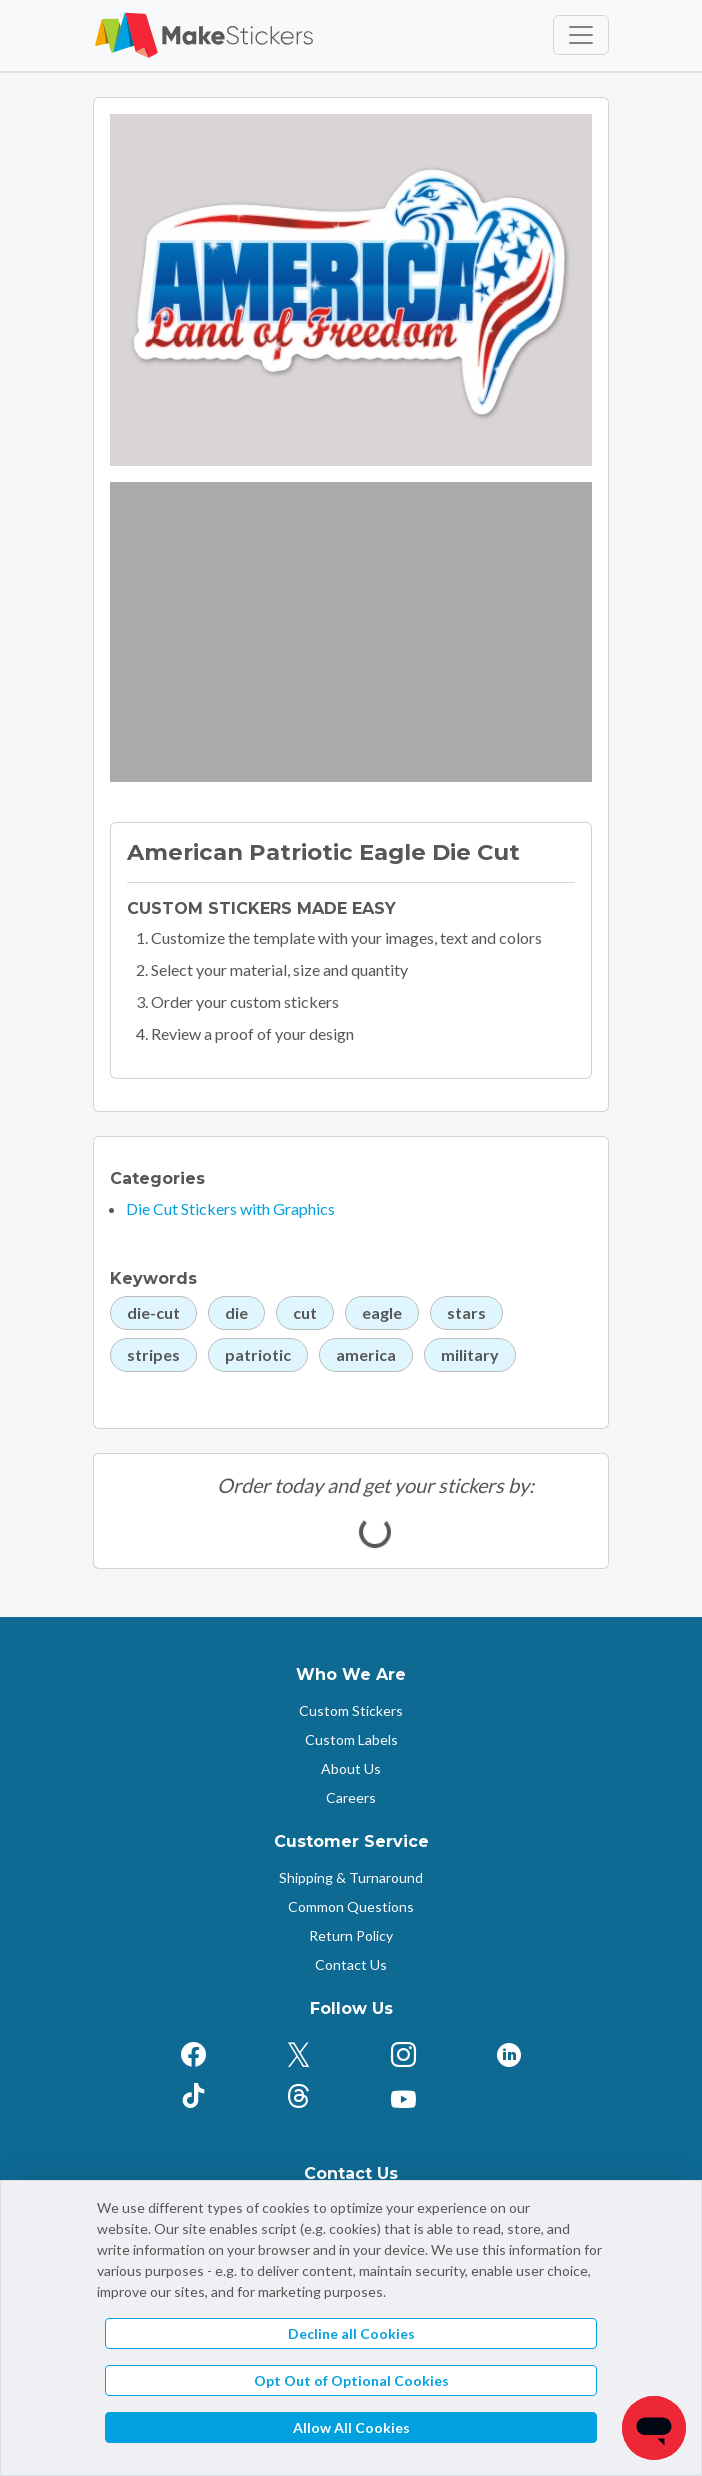  I want to click on Custom Labels, so click(351, 1739).